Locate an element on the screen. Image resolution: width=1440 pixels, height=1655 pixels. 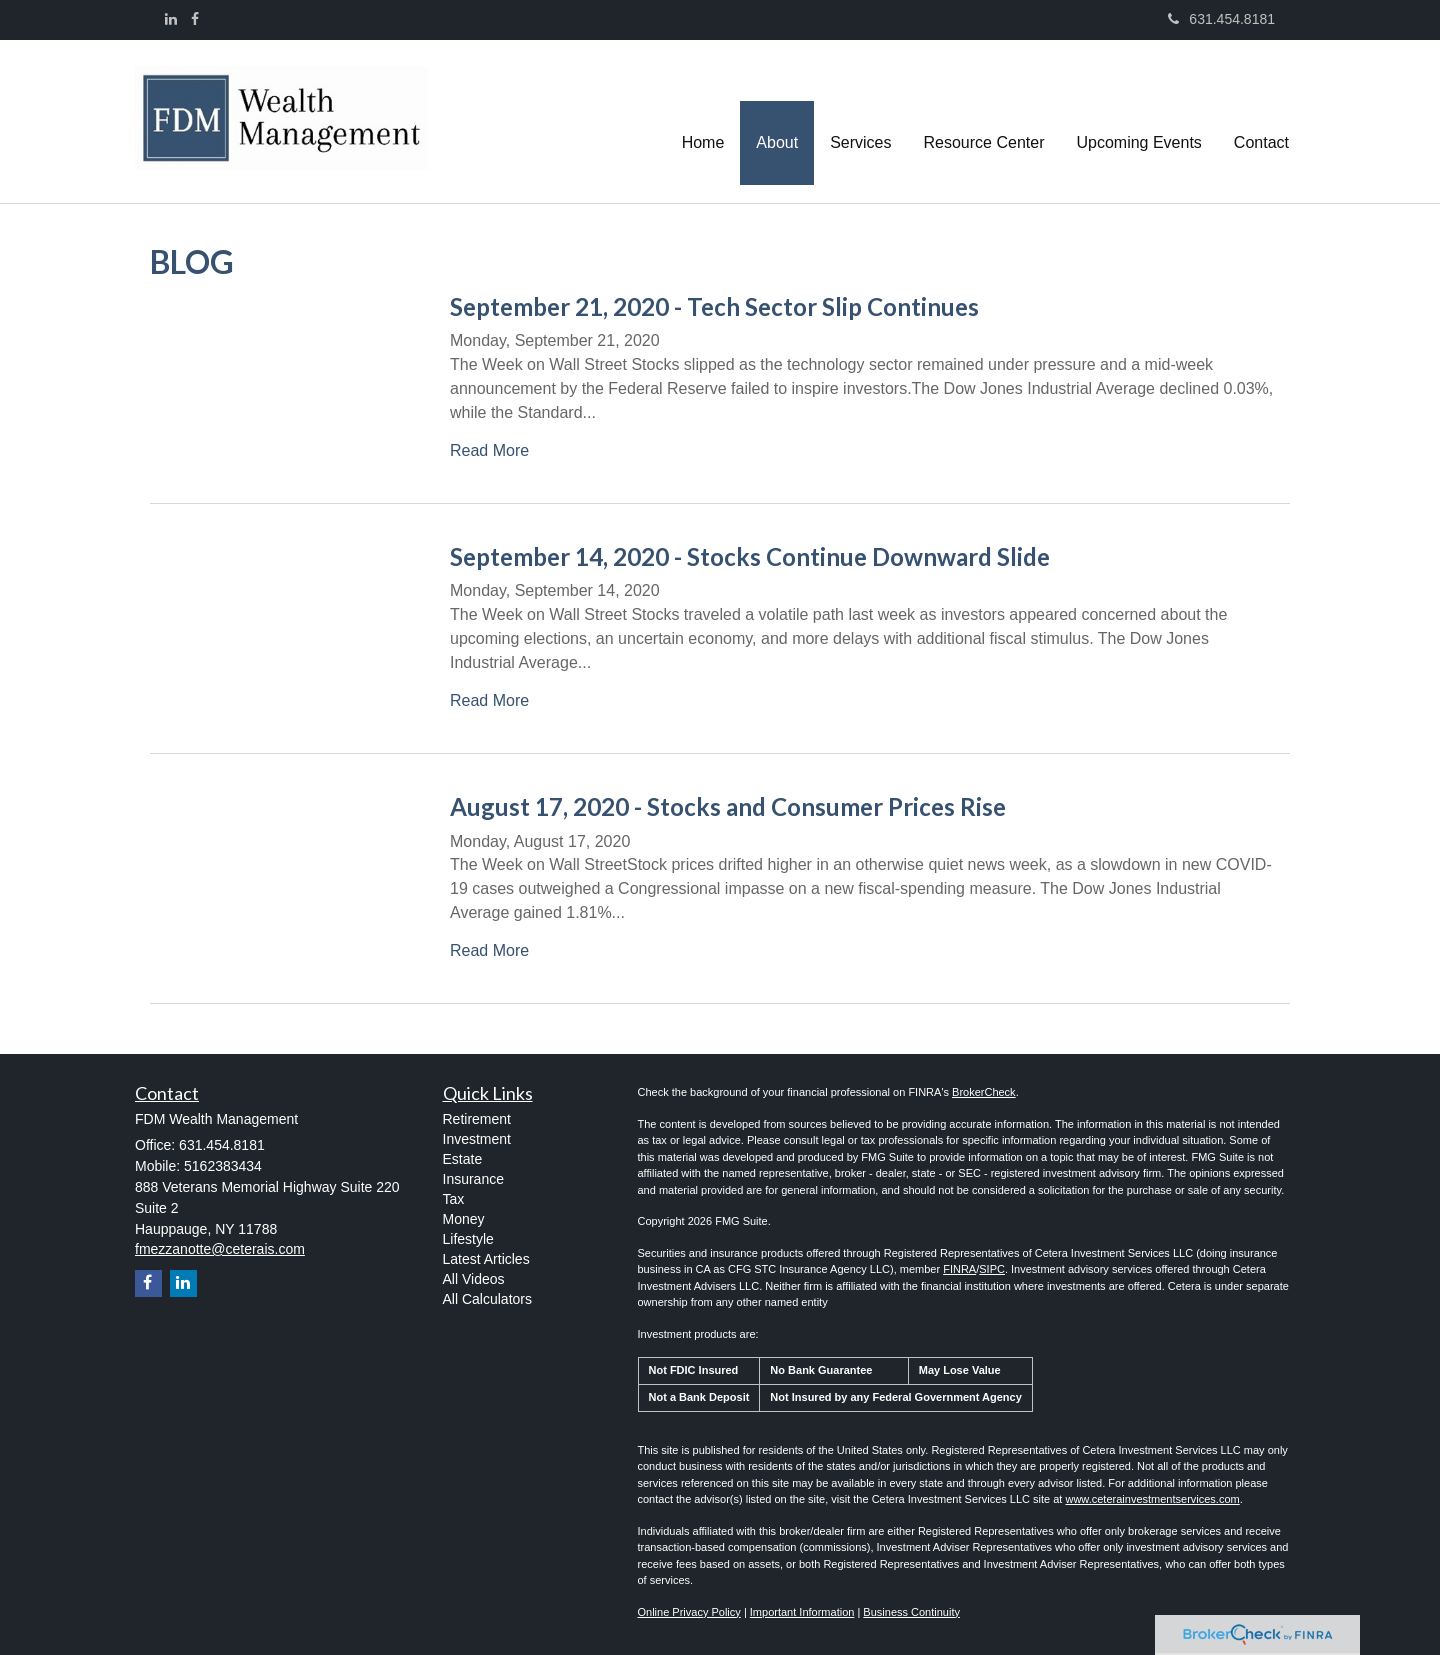
Latest Articles is located at coordinates (486, 1259).